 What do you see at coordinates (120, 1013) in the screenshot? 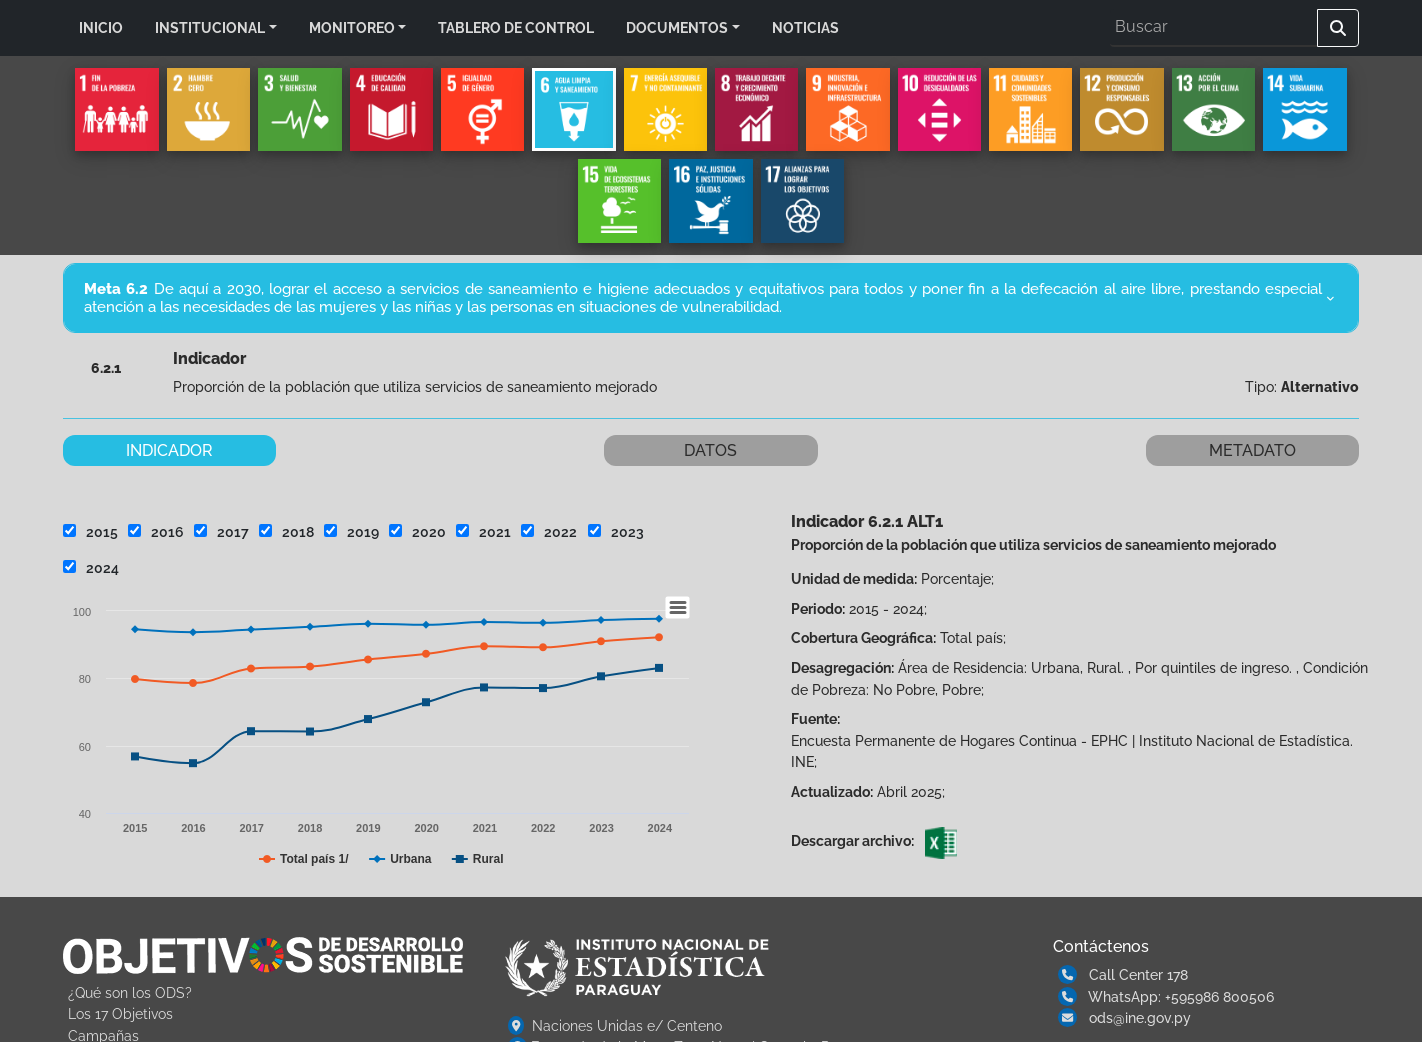
I see `Los 17 Objetivos` at bounding box center [120, 1013].